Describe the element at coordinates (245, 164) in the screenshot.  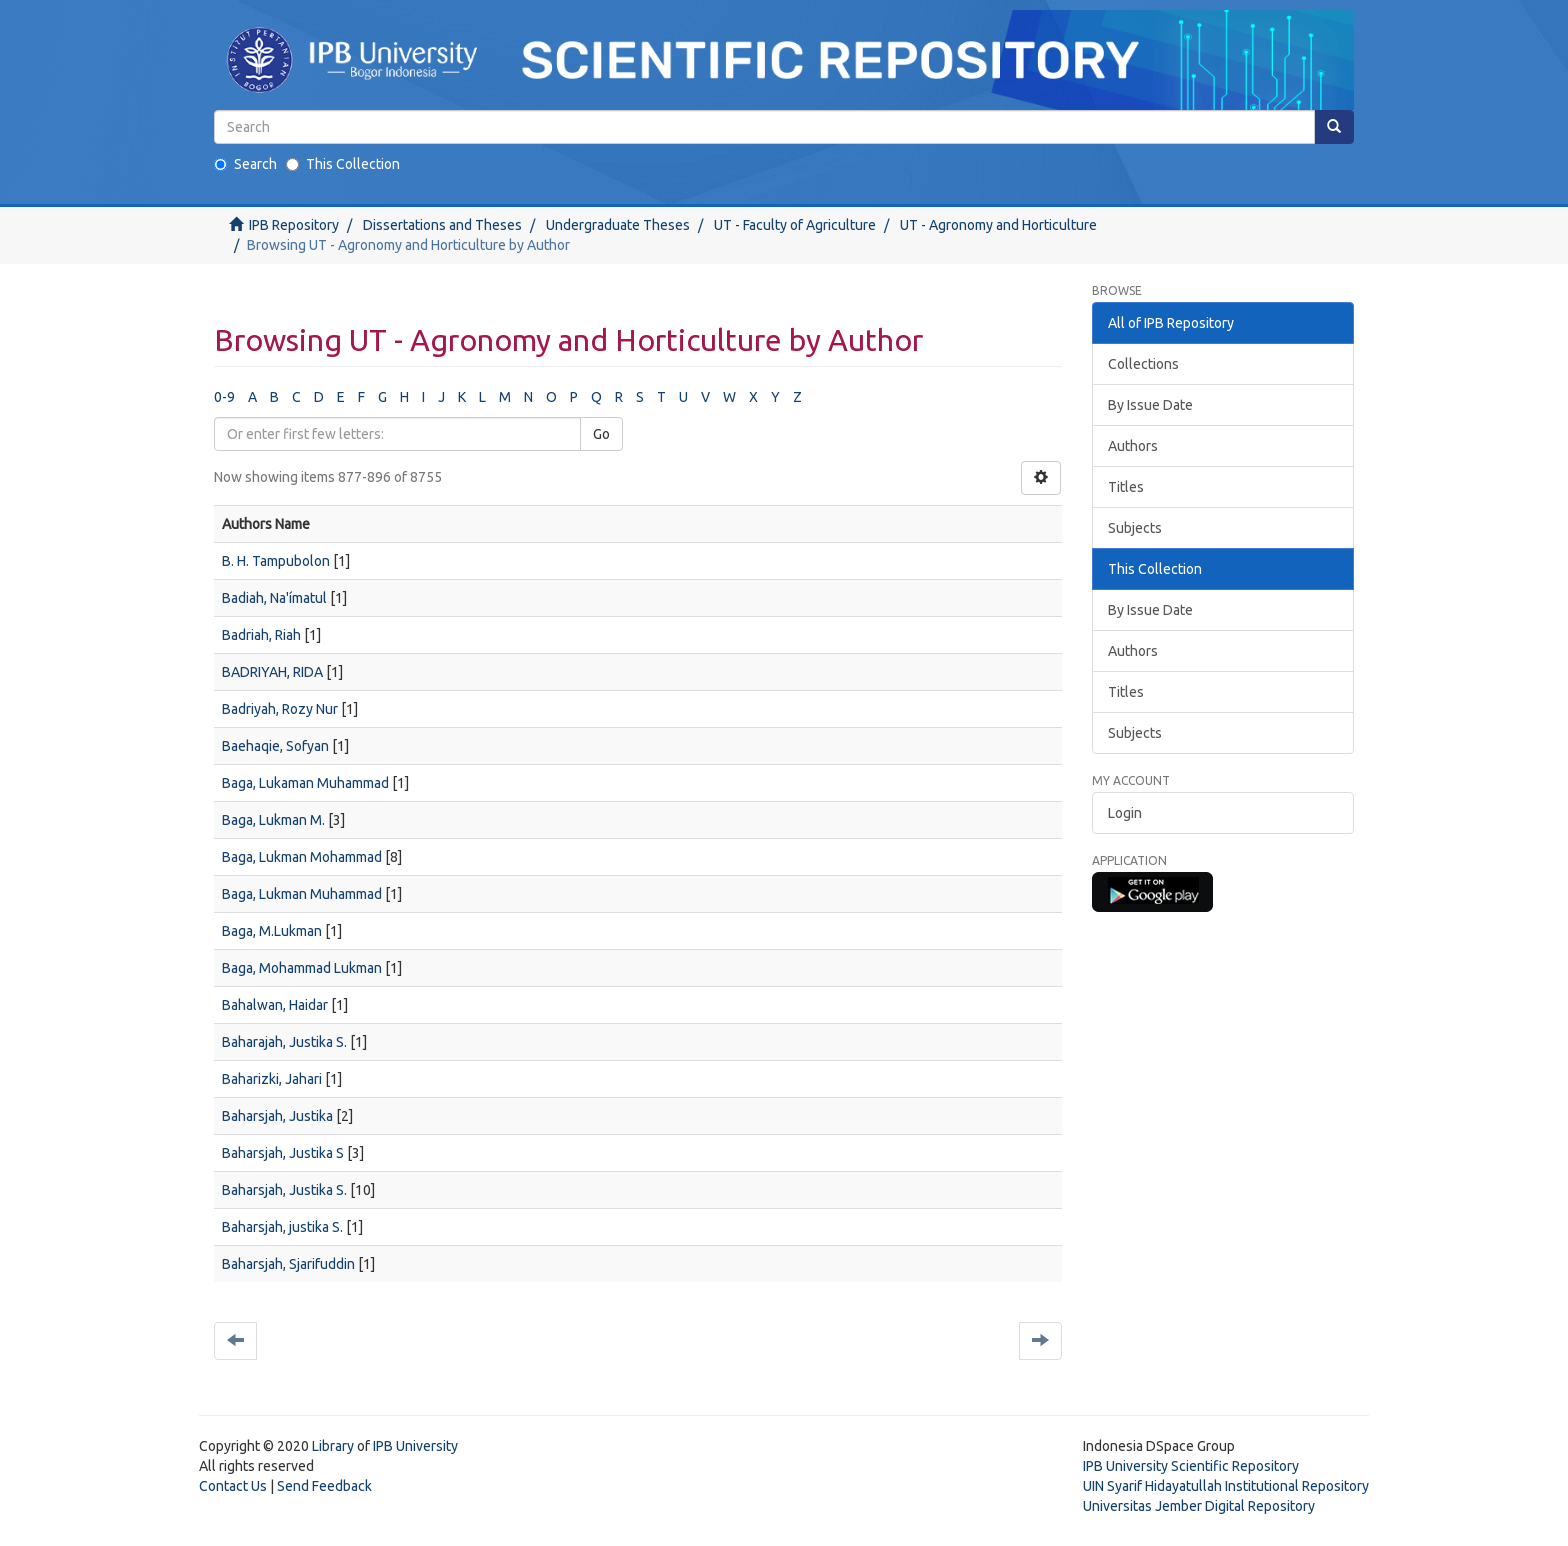
I see `Search` at that location.